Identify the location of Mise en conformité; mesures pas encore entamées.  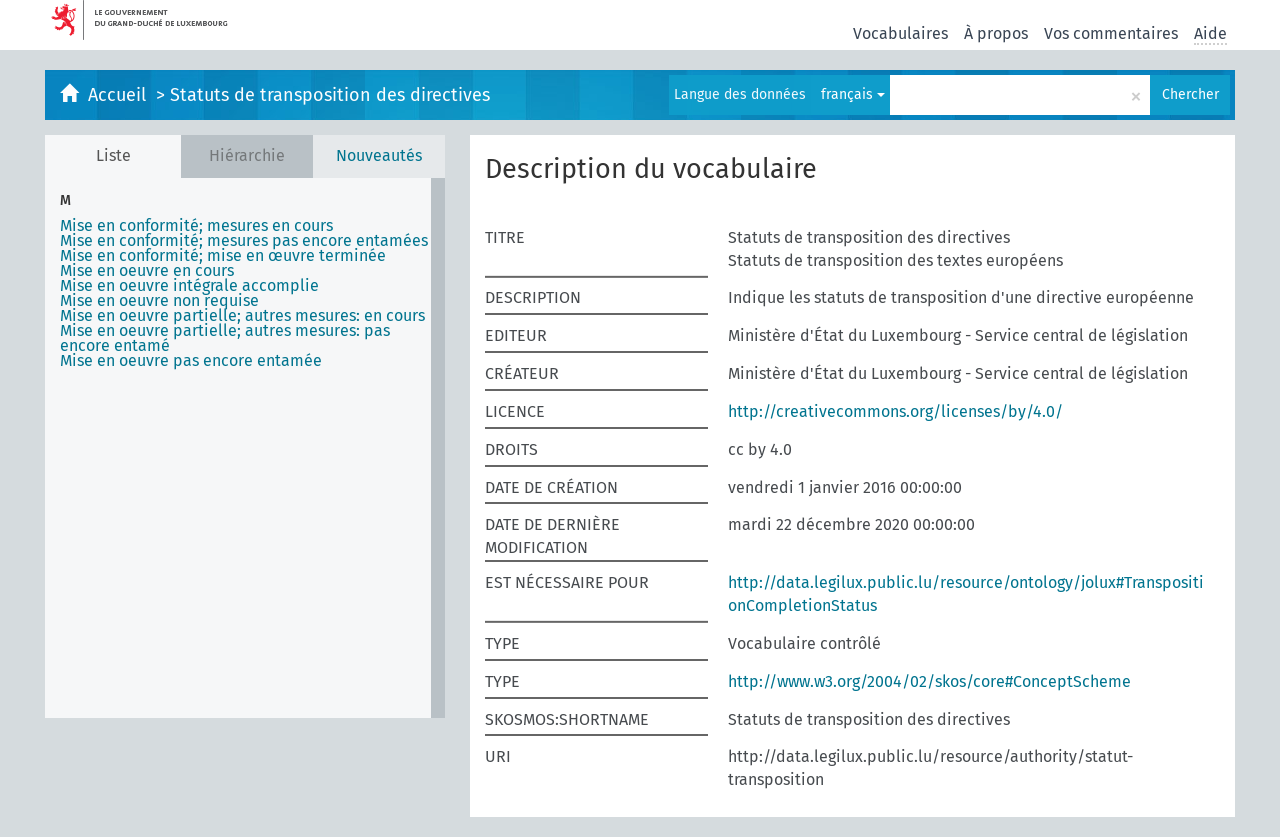
(244, 240).